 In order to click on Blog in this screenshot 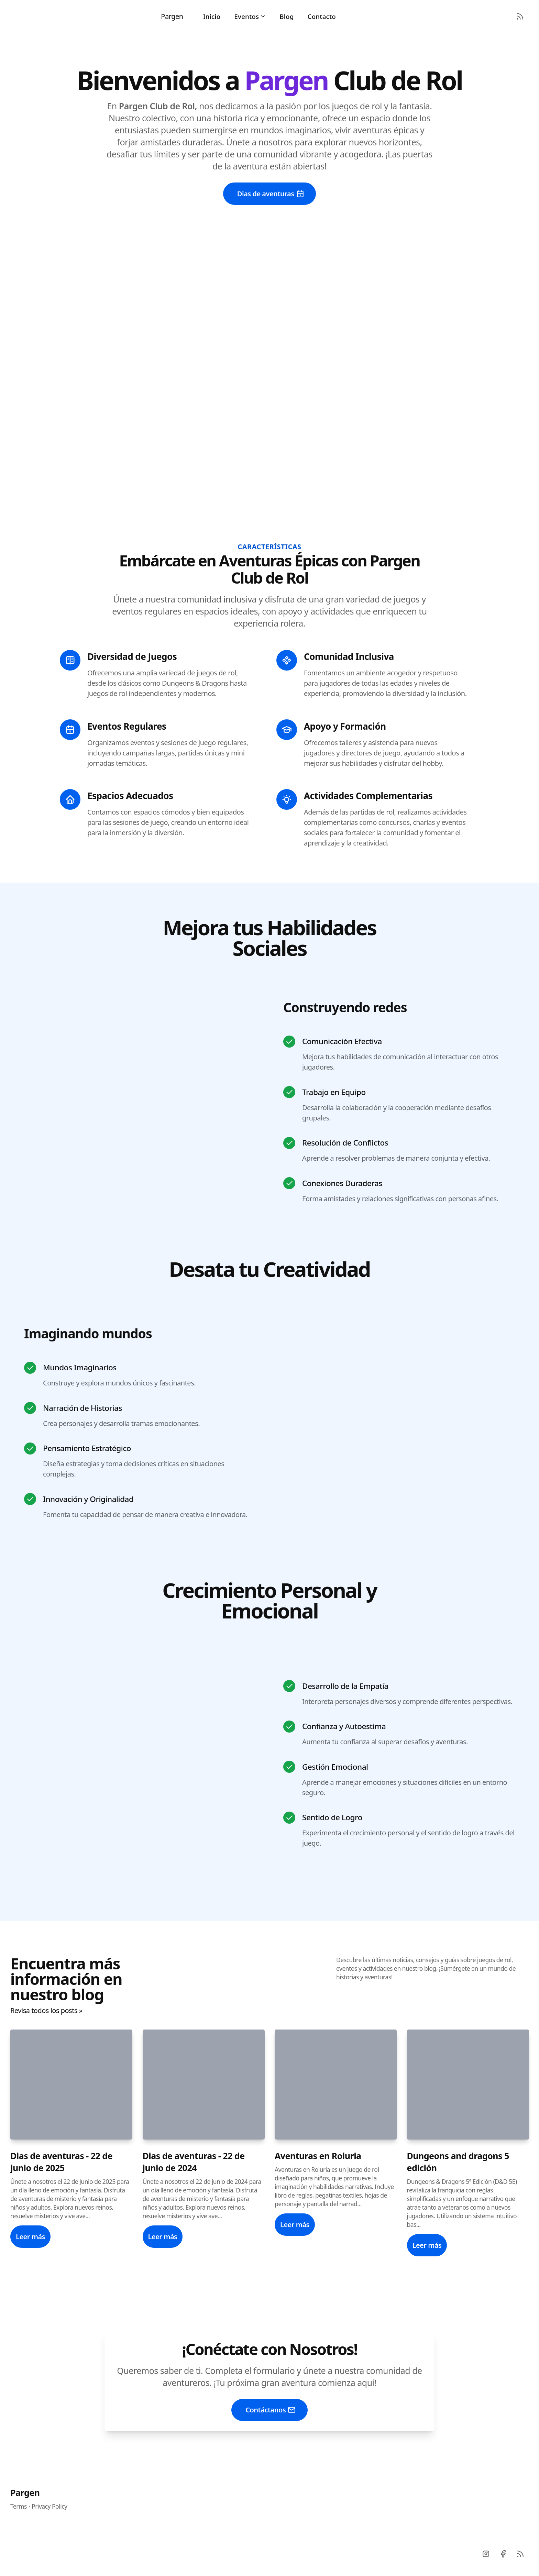, I will do `click(286, 16)`.